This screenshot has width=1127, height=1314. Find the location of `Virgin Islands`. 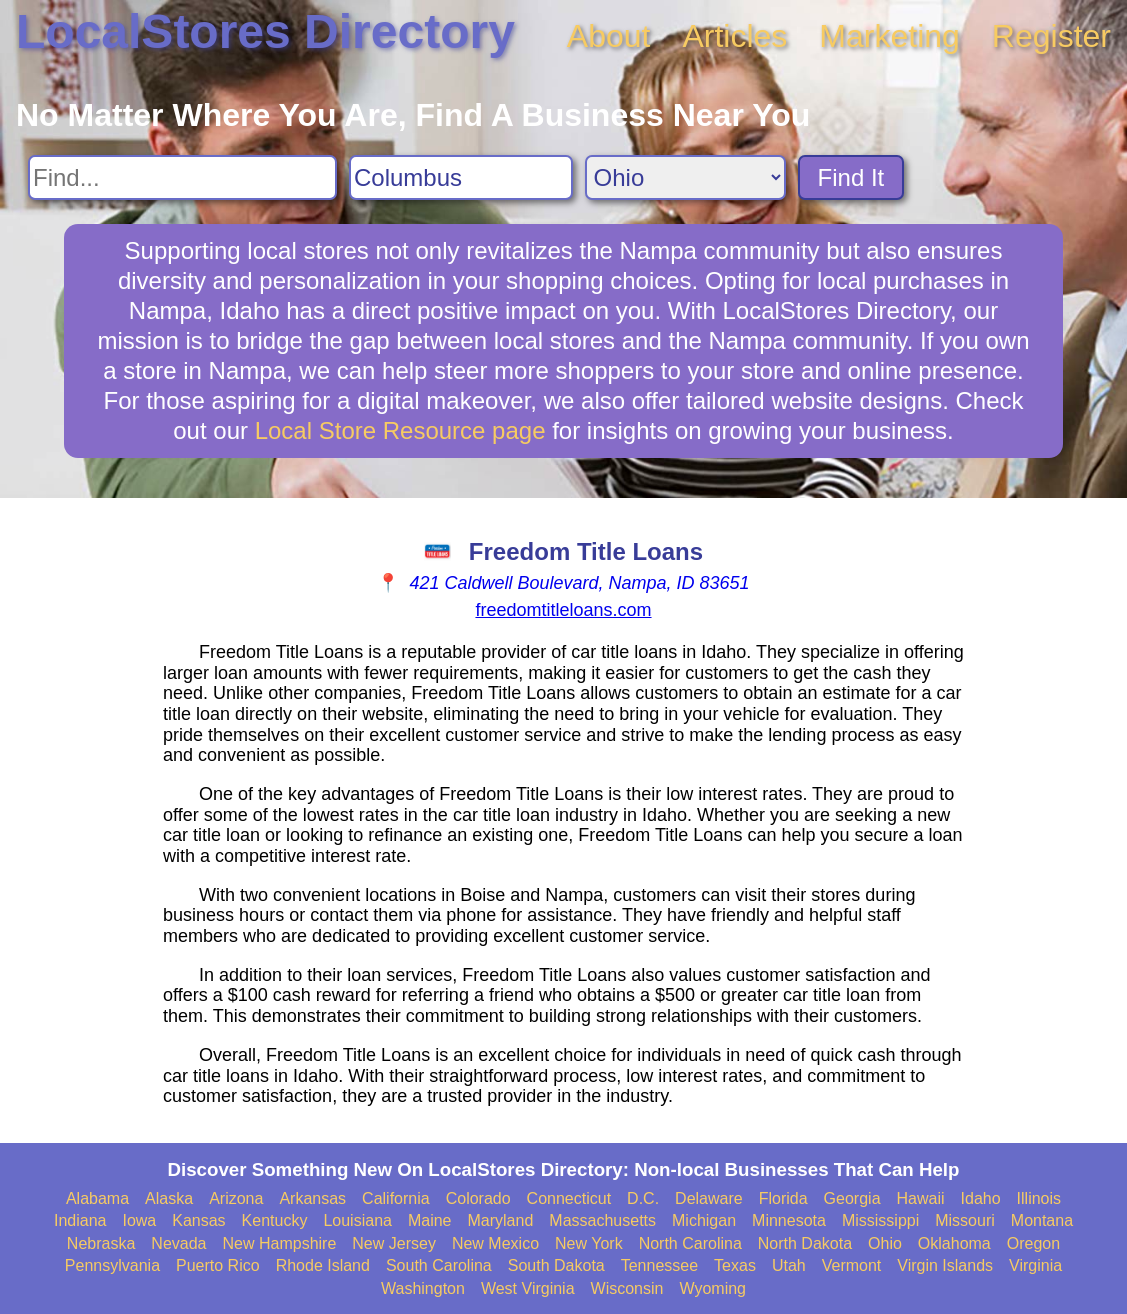

Virgin Islands is located at coordinates (945, 1265).